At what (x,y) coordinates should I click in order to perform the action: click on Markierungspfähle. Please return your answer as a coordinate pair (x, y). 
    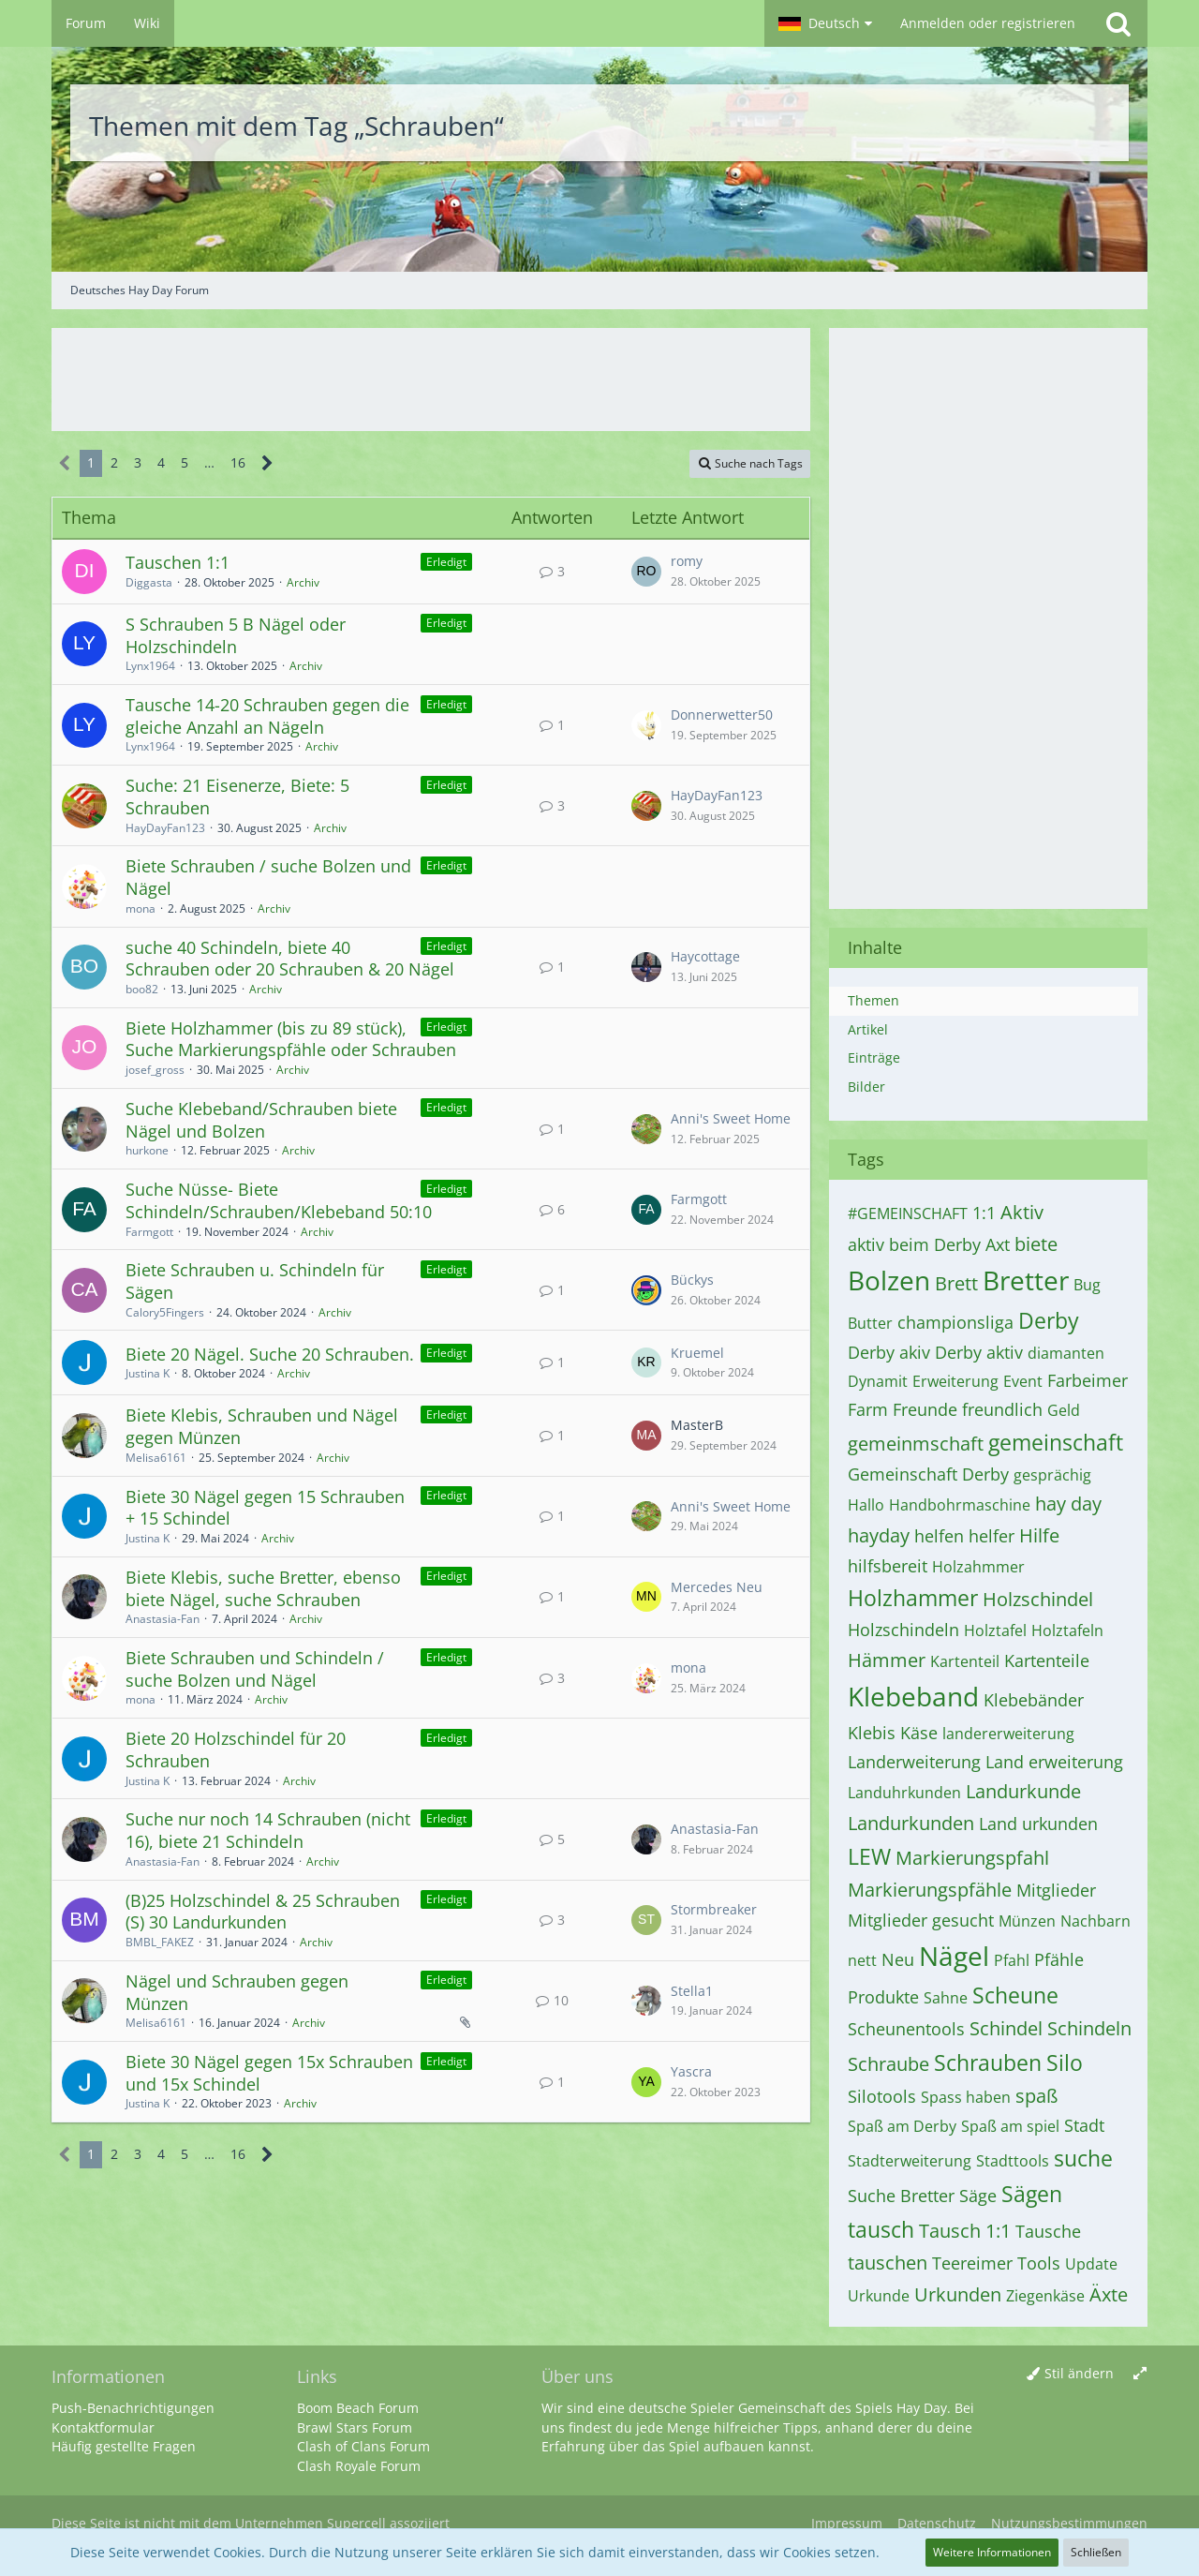
    Looking at the image, I should click on (930, 1889).